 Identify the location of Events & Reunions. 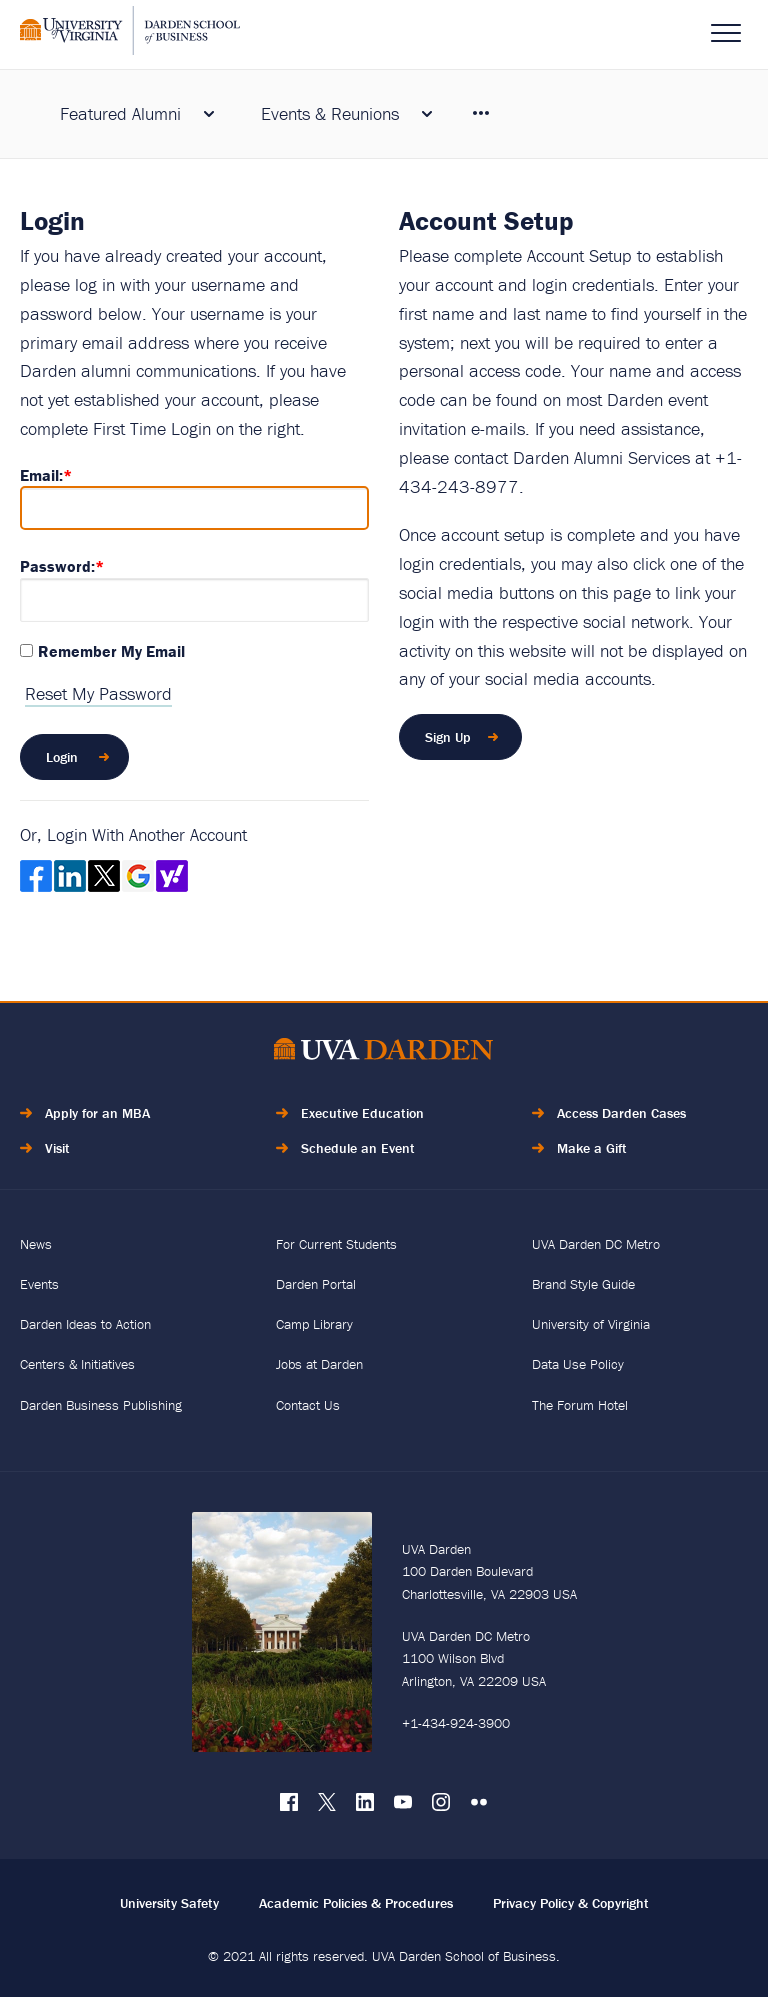
(330, 113).